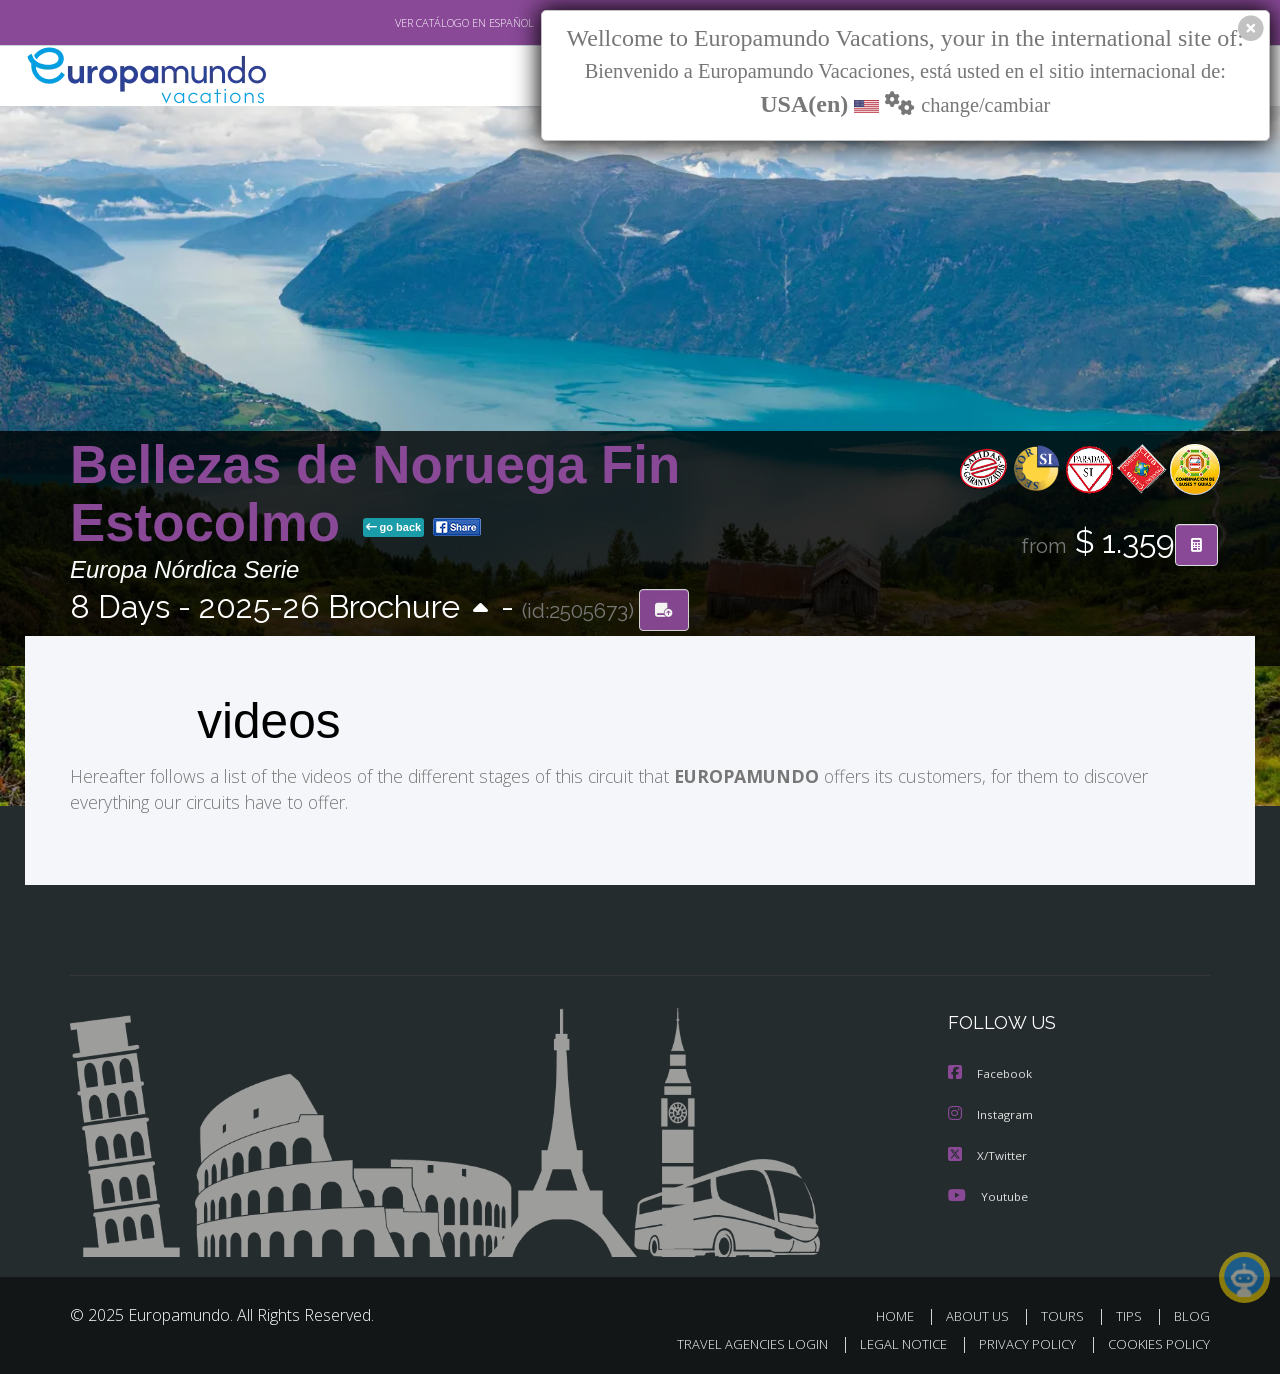 Image resolution: width=1280 pixels, height=1374 pixels. I want to click on Instagram, so click(991, 1112).